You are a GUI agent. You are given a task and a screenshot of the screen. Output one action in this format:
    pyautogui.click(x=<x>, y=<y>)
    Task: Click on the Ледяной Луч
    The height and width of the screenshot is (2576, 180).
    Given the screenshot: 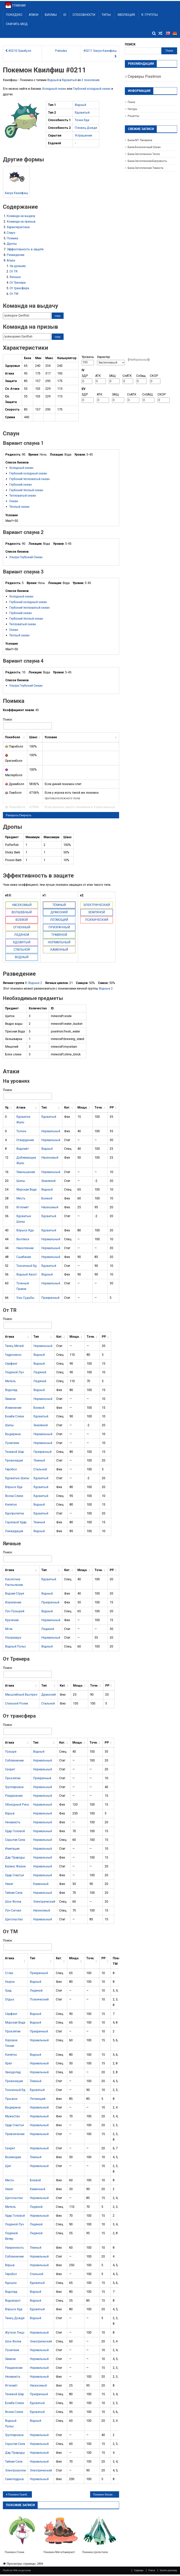 What is the action you would take?
    pyautogui.click(x=14, y=1372)
    